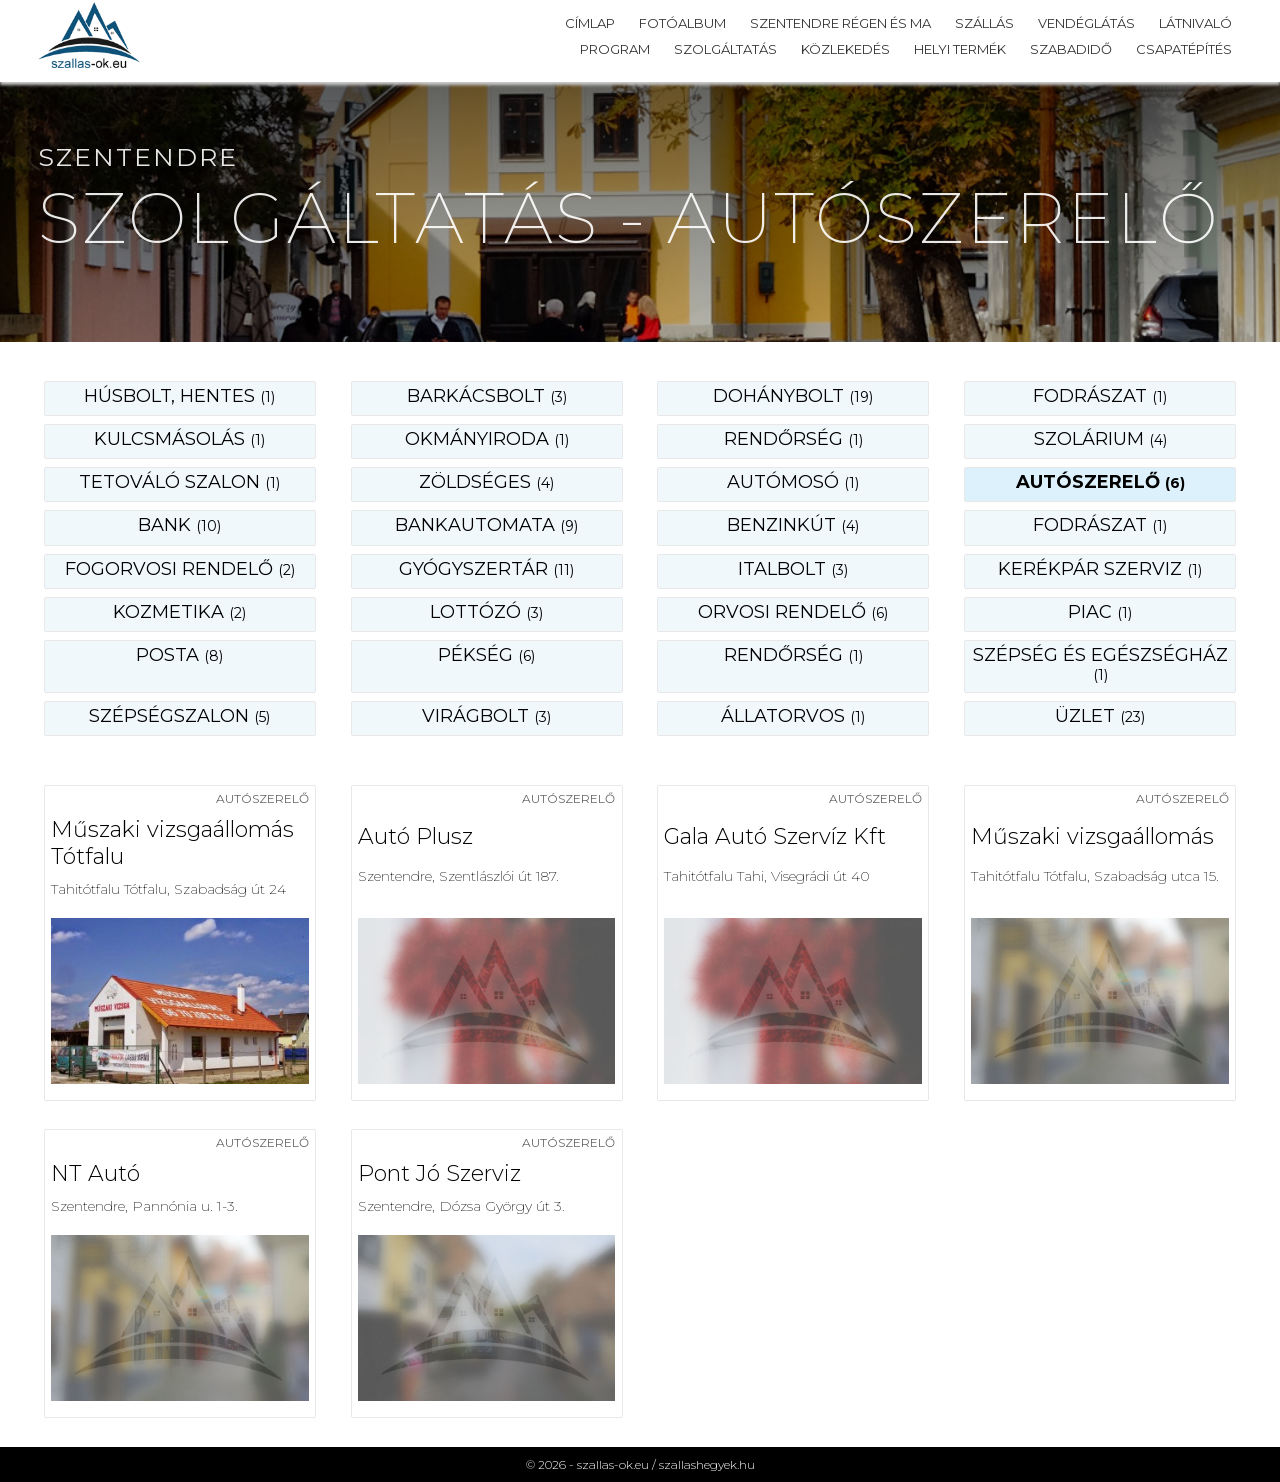  Describe the element at coordinates (179, 439) in the screenshot. I see `kulcsmásolás` at that location.